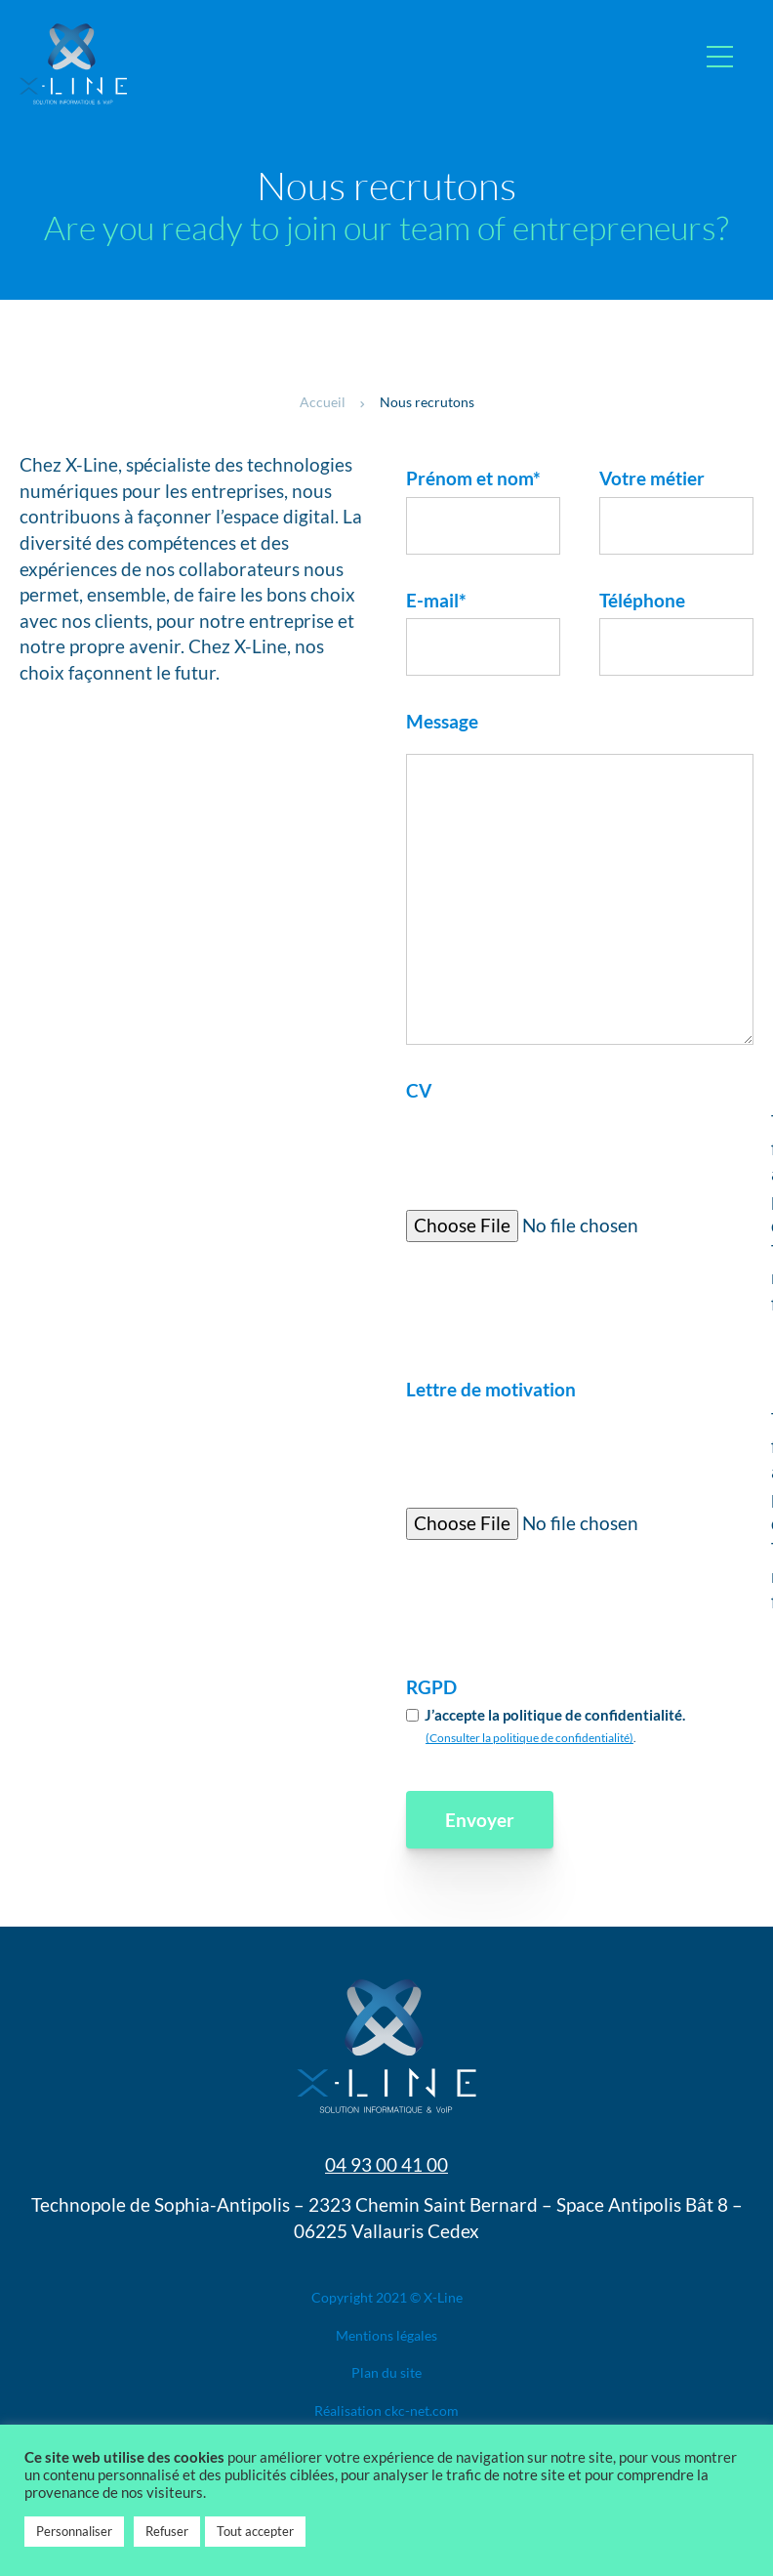  Describe the element at coordinates (386, 2335) in the screenshot. I see `Mentions légales` at that location.